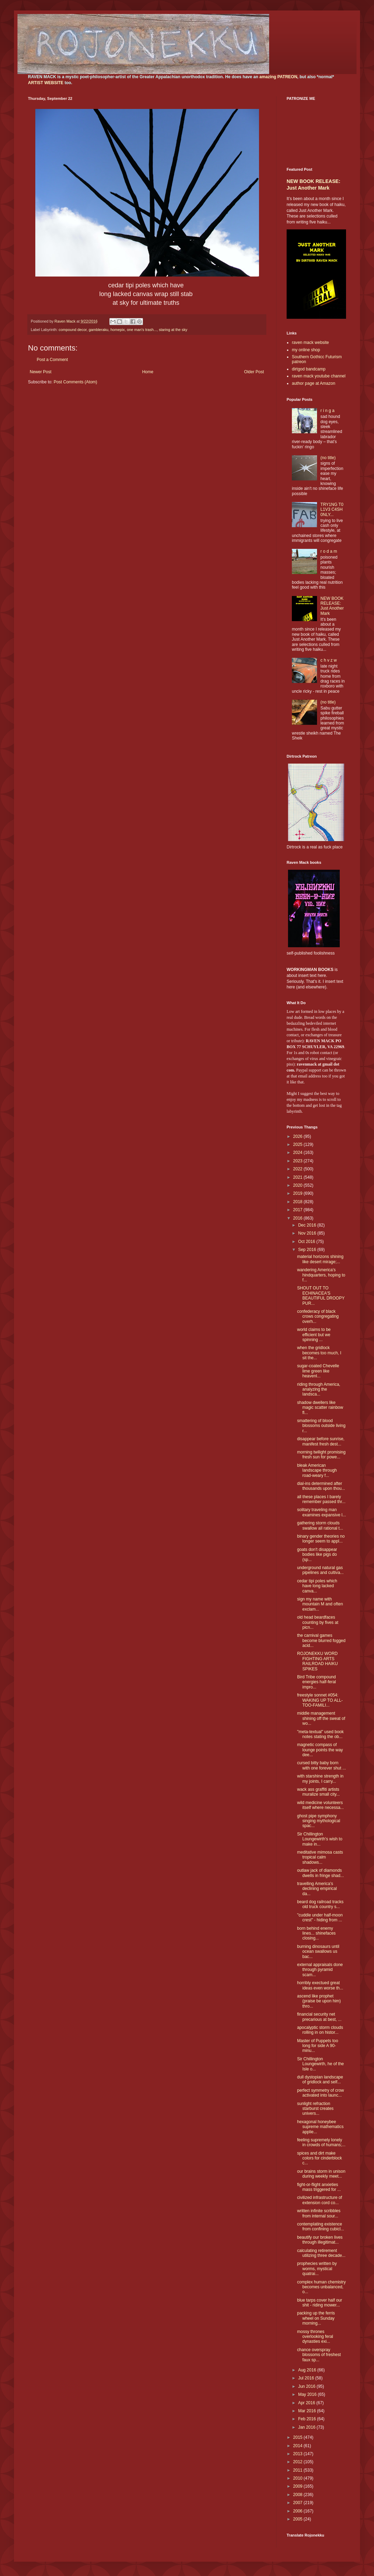 The image size is (374, 2576). Describe the element at coordinates (320, 1700) in the screenshot. I see `freestyle sonnet #054: WAKING UP TO ALL-TOO-FAMILI...` at that location.